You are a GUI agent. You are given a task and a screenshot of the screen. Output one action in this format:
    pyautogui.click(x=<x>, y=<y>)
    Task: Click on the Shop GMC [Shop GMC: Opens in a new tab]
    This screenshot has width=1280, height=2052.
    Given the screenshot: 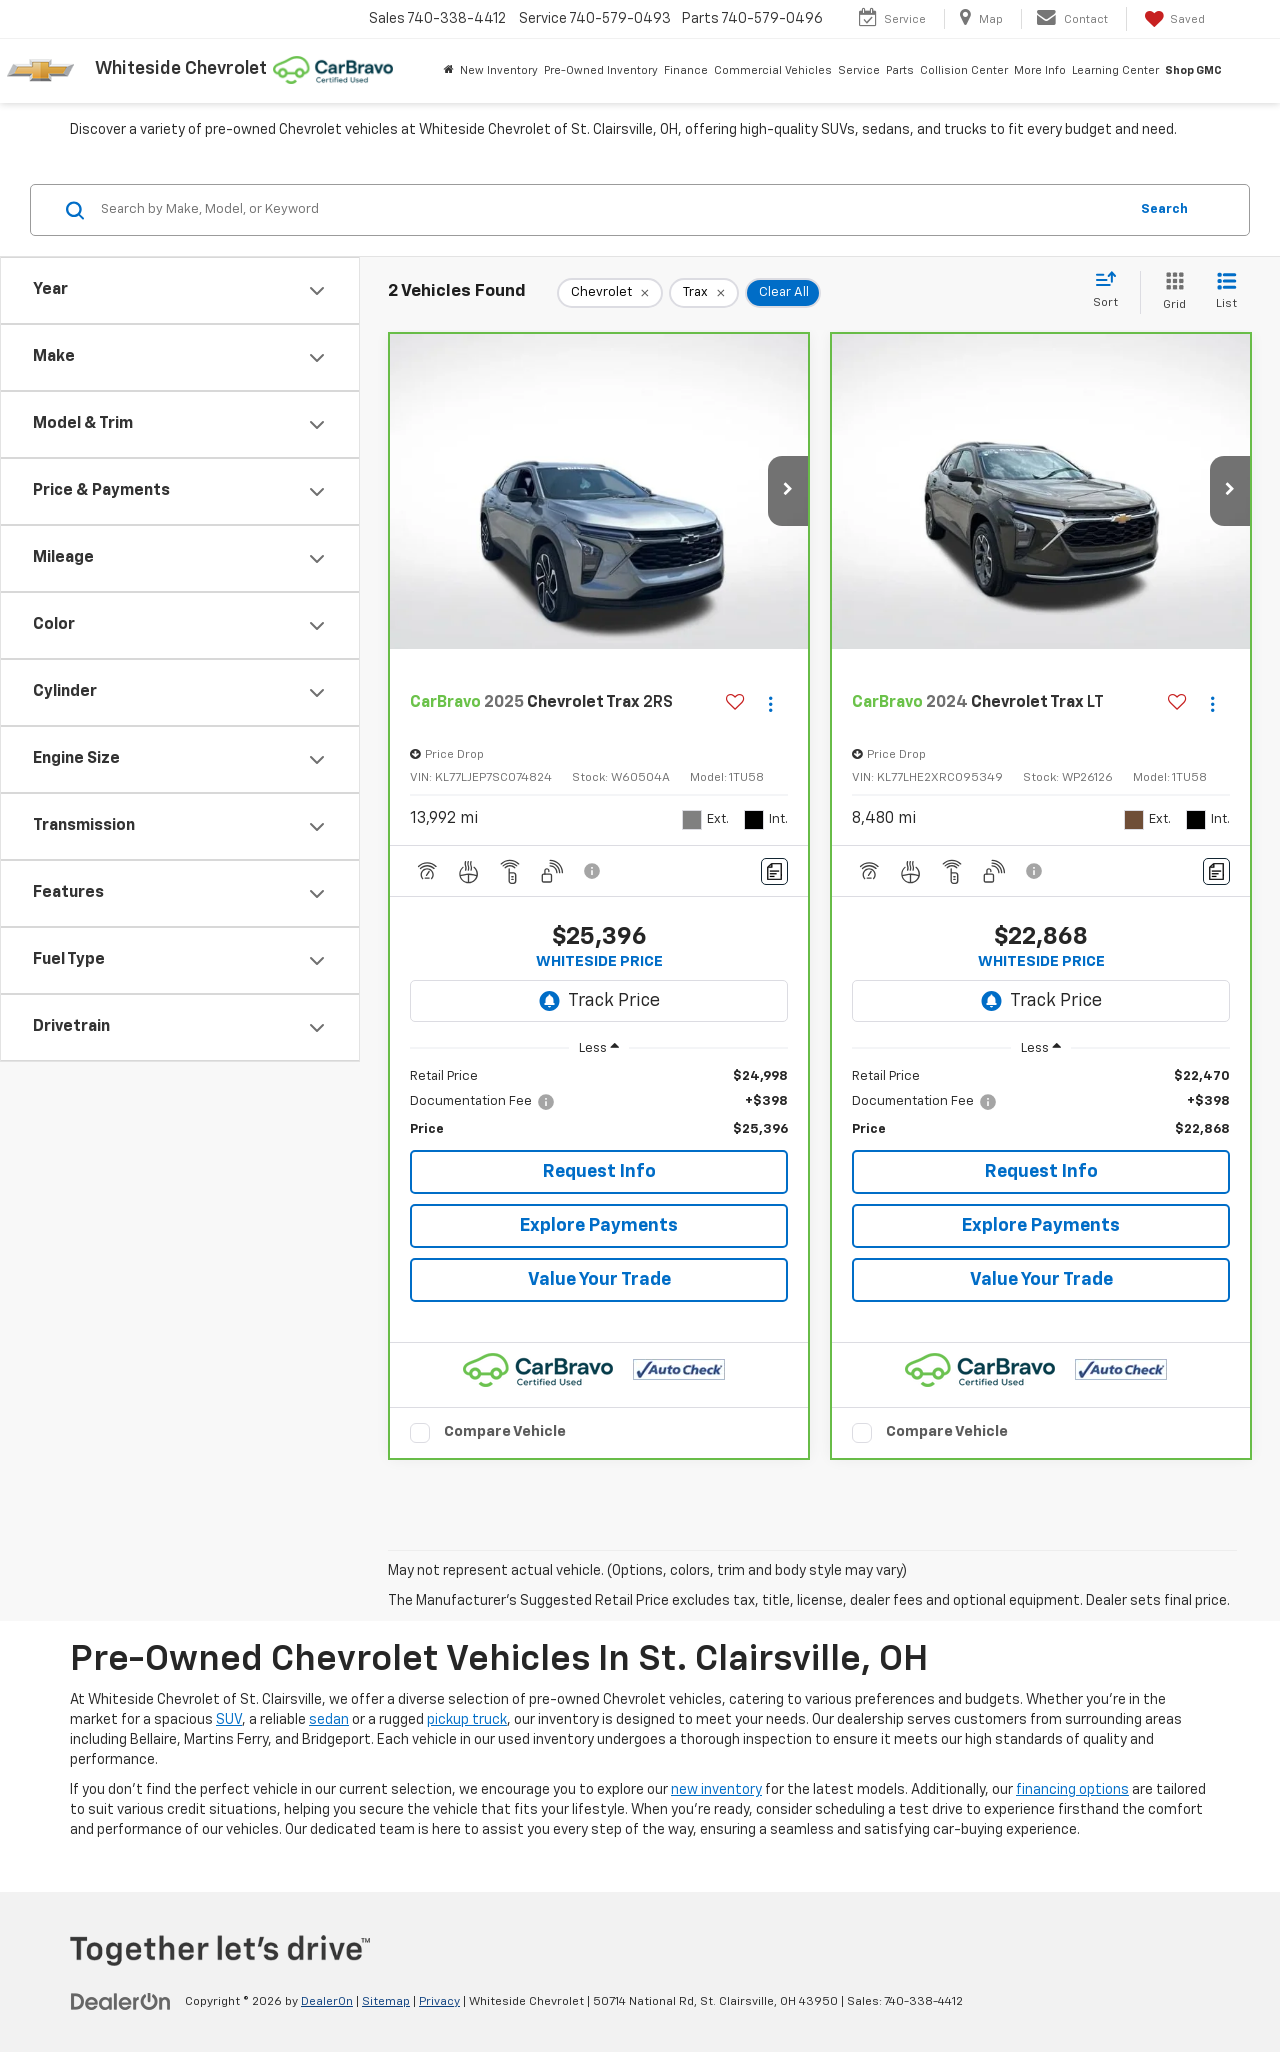 What is the action you would take?
    pyautogui.click(x=1193, y=70)
    